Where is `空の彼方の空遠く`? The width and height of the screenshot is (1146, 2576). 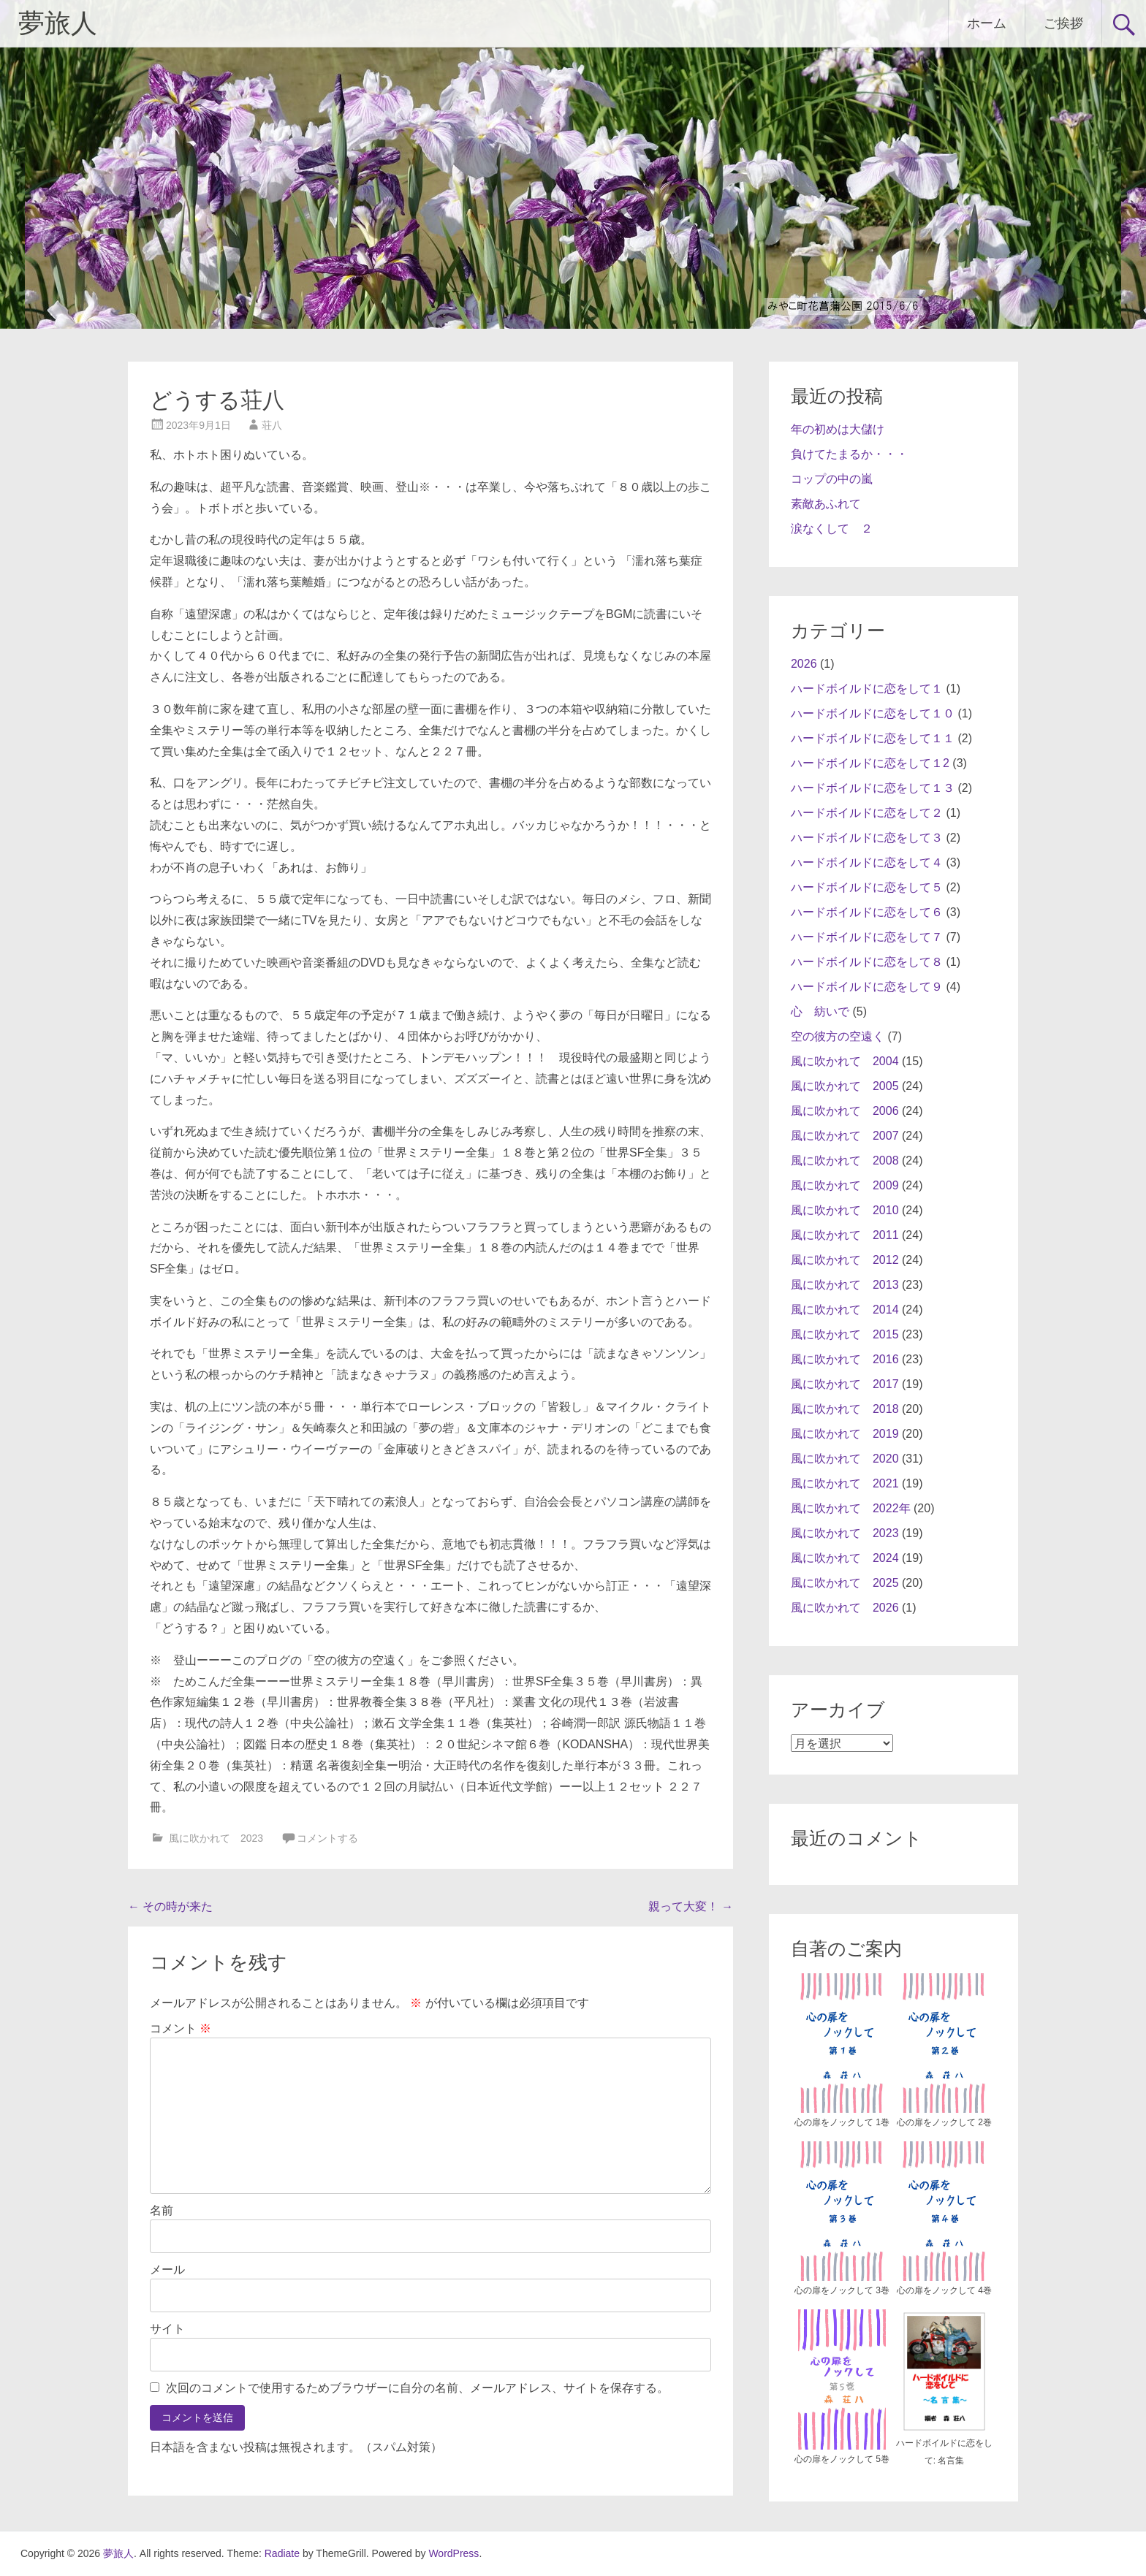
空の彼方の空遠く is located at coordinates (837, 1036).